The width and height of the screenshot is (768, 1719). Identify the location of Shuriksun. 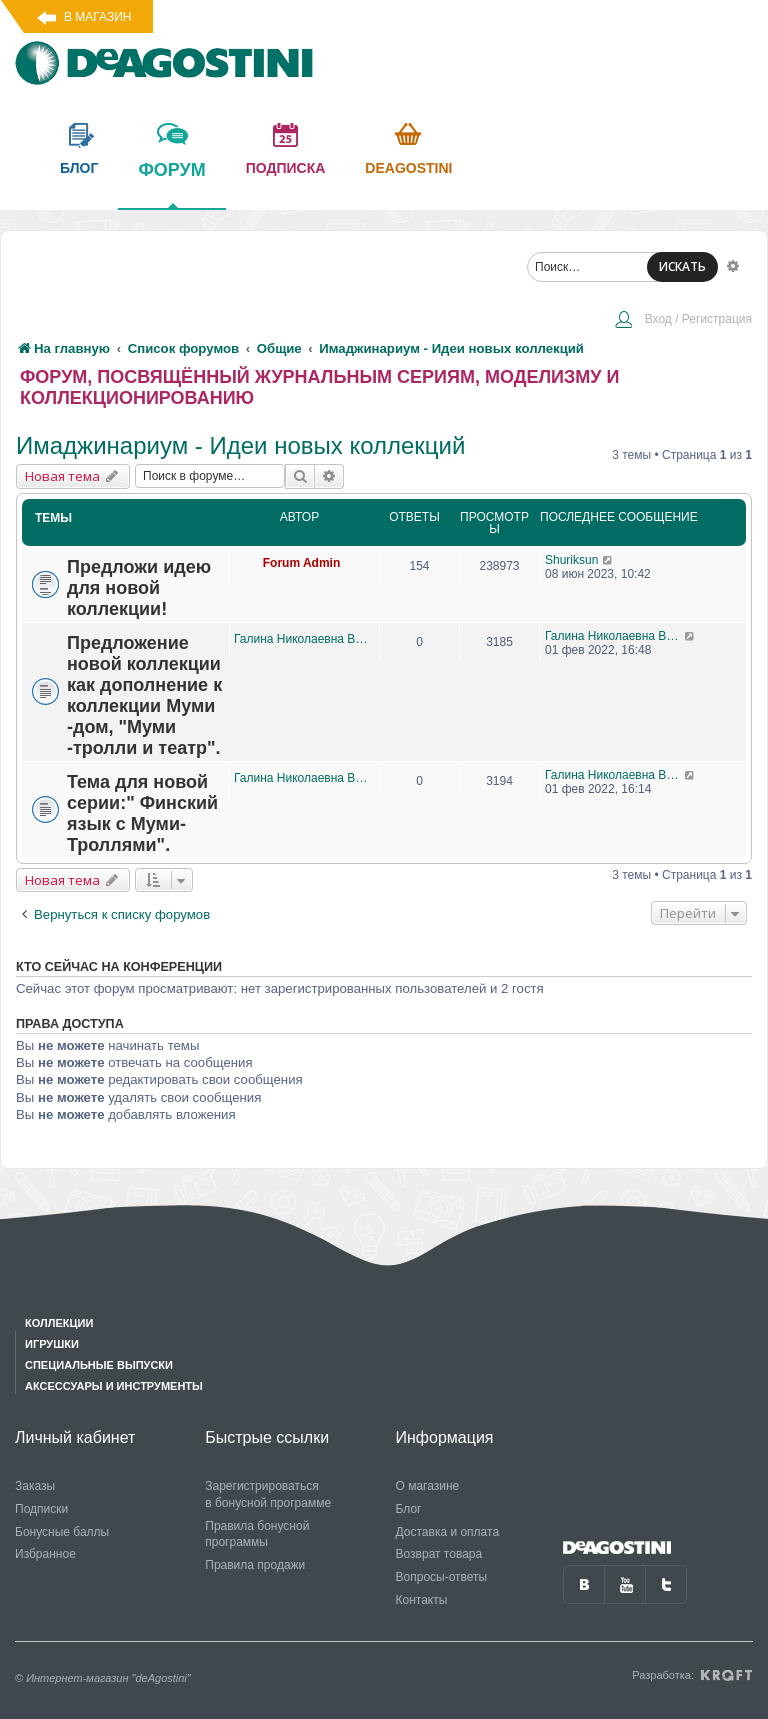
(571, 560).